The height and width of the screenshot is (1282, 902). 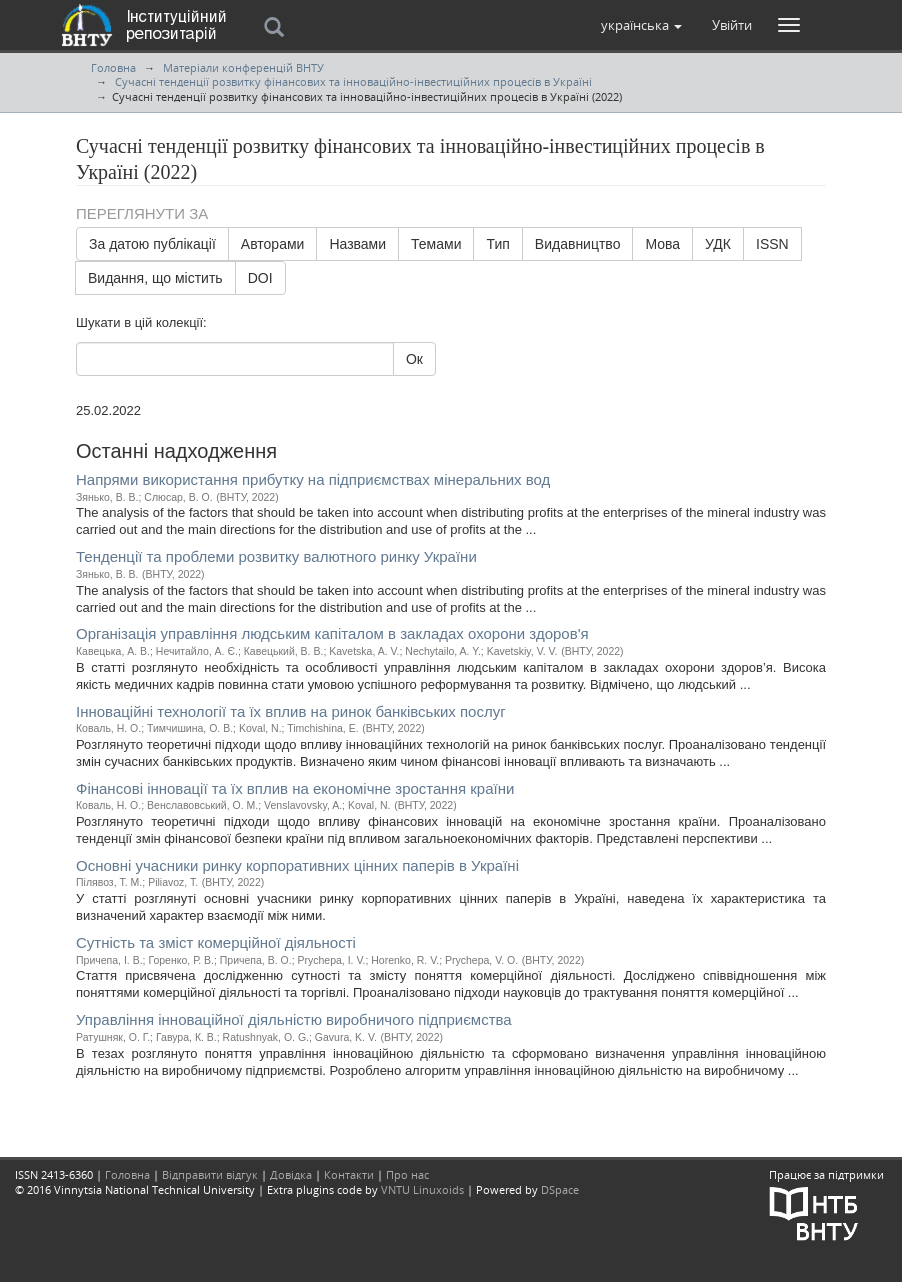 What do you see at coordinates (662, 244) in the screenshot?
I see `Мова` at bounding box center [662, 244].